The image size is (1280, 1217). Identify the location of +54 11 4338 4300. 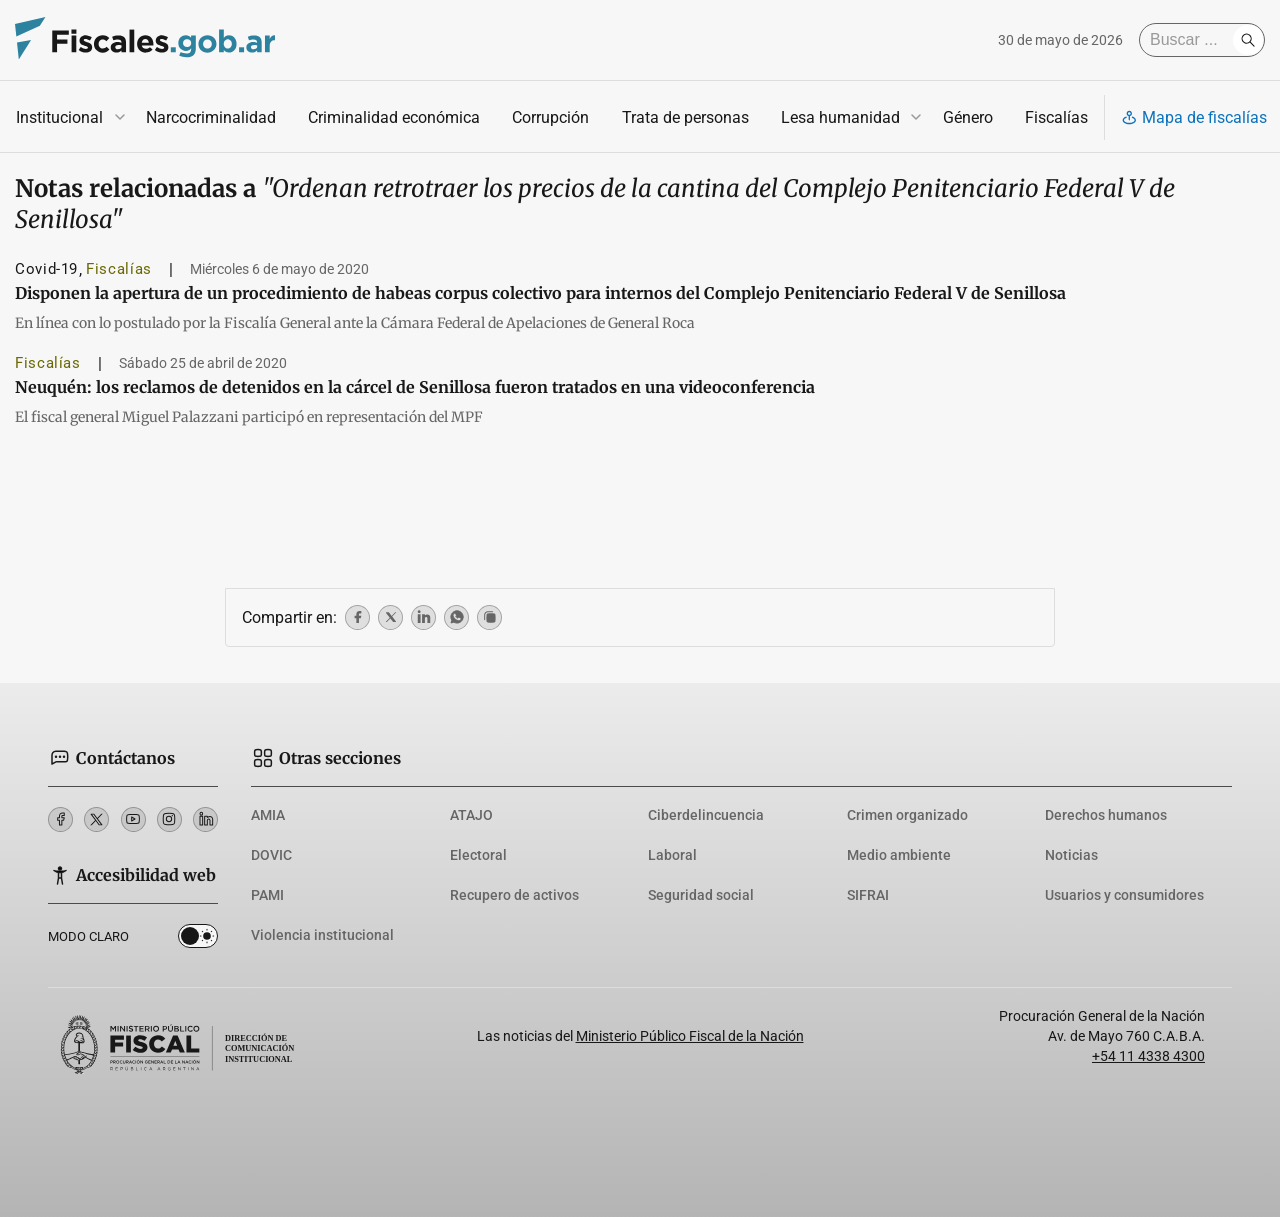
(1148, 1056).